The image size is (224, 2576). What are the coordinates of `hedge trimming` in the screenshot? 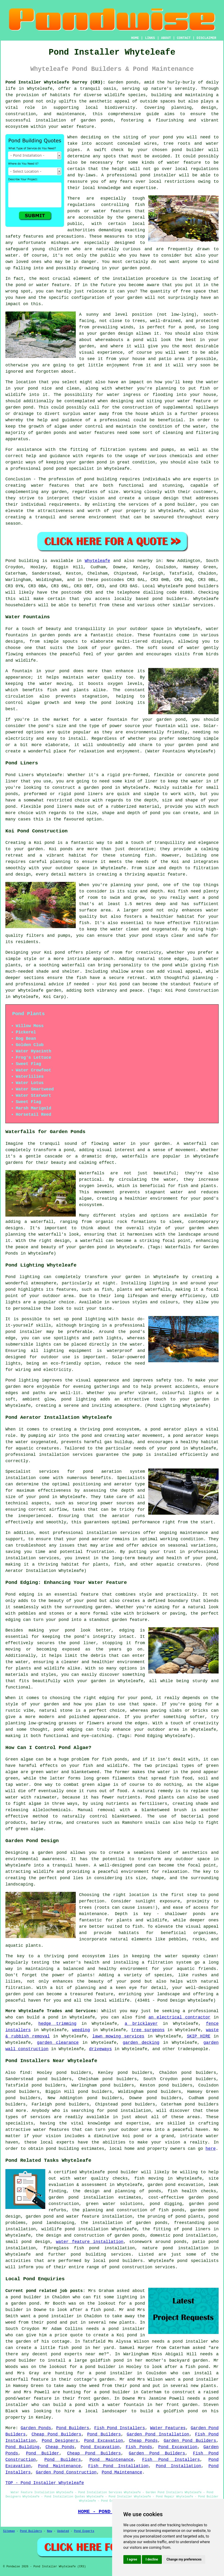 It's located at (57, 2023).